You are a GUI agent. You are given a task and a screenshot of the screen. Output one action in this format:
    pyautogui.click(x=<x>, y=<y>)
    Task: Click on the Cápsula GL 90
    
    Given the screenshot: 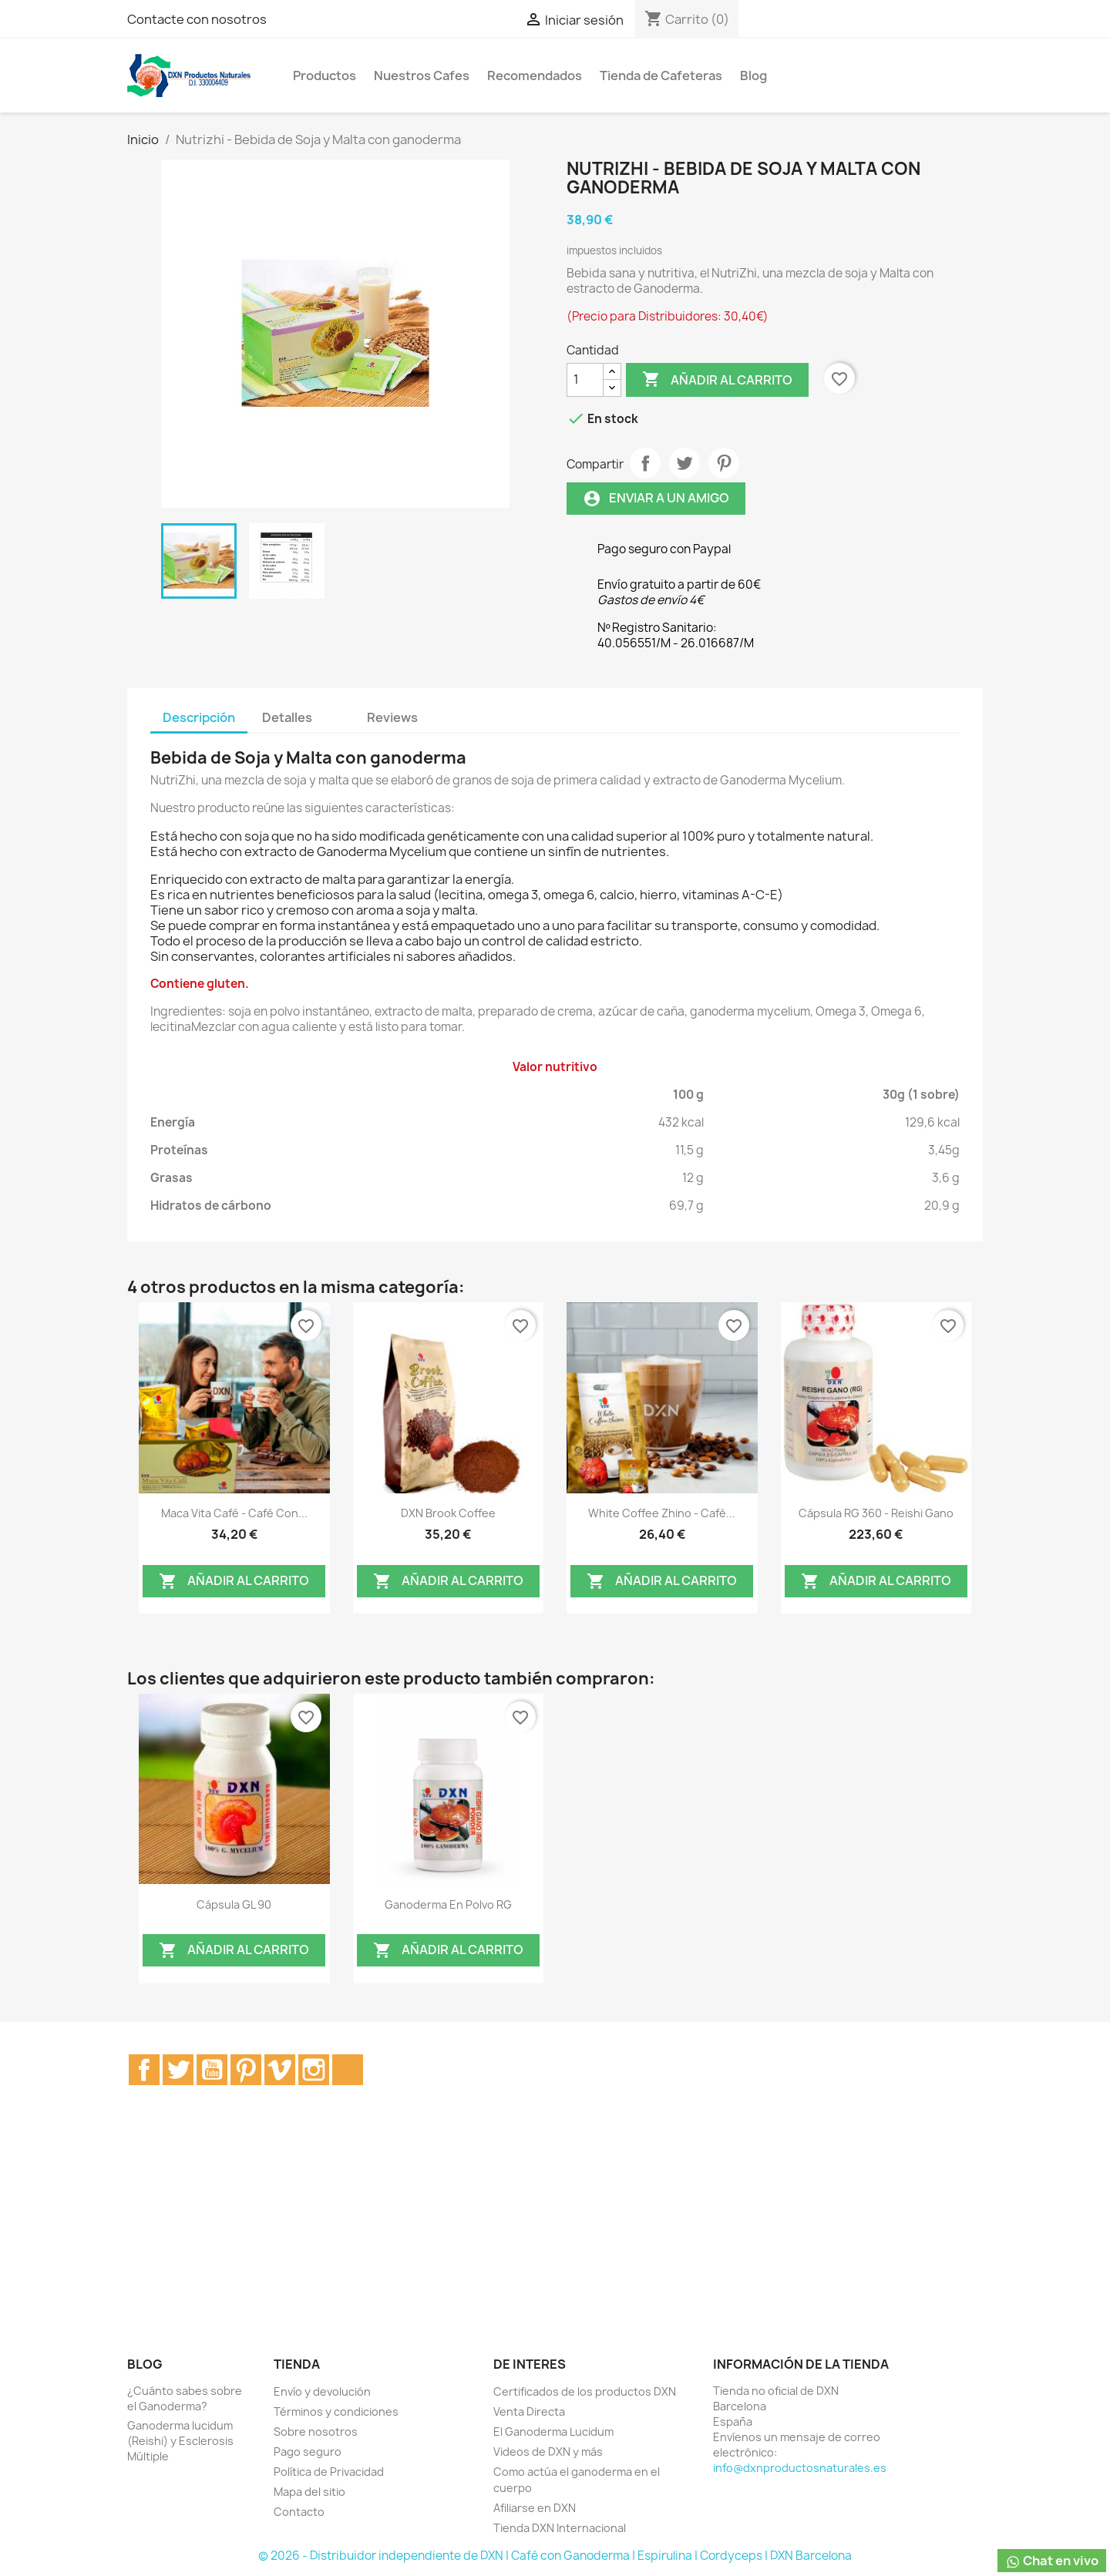 What is the action you would take?
    pyautogui.click(x=234, y=1904)
    